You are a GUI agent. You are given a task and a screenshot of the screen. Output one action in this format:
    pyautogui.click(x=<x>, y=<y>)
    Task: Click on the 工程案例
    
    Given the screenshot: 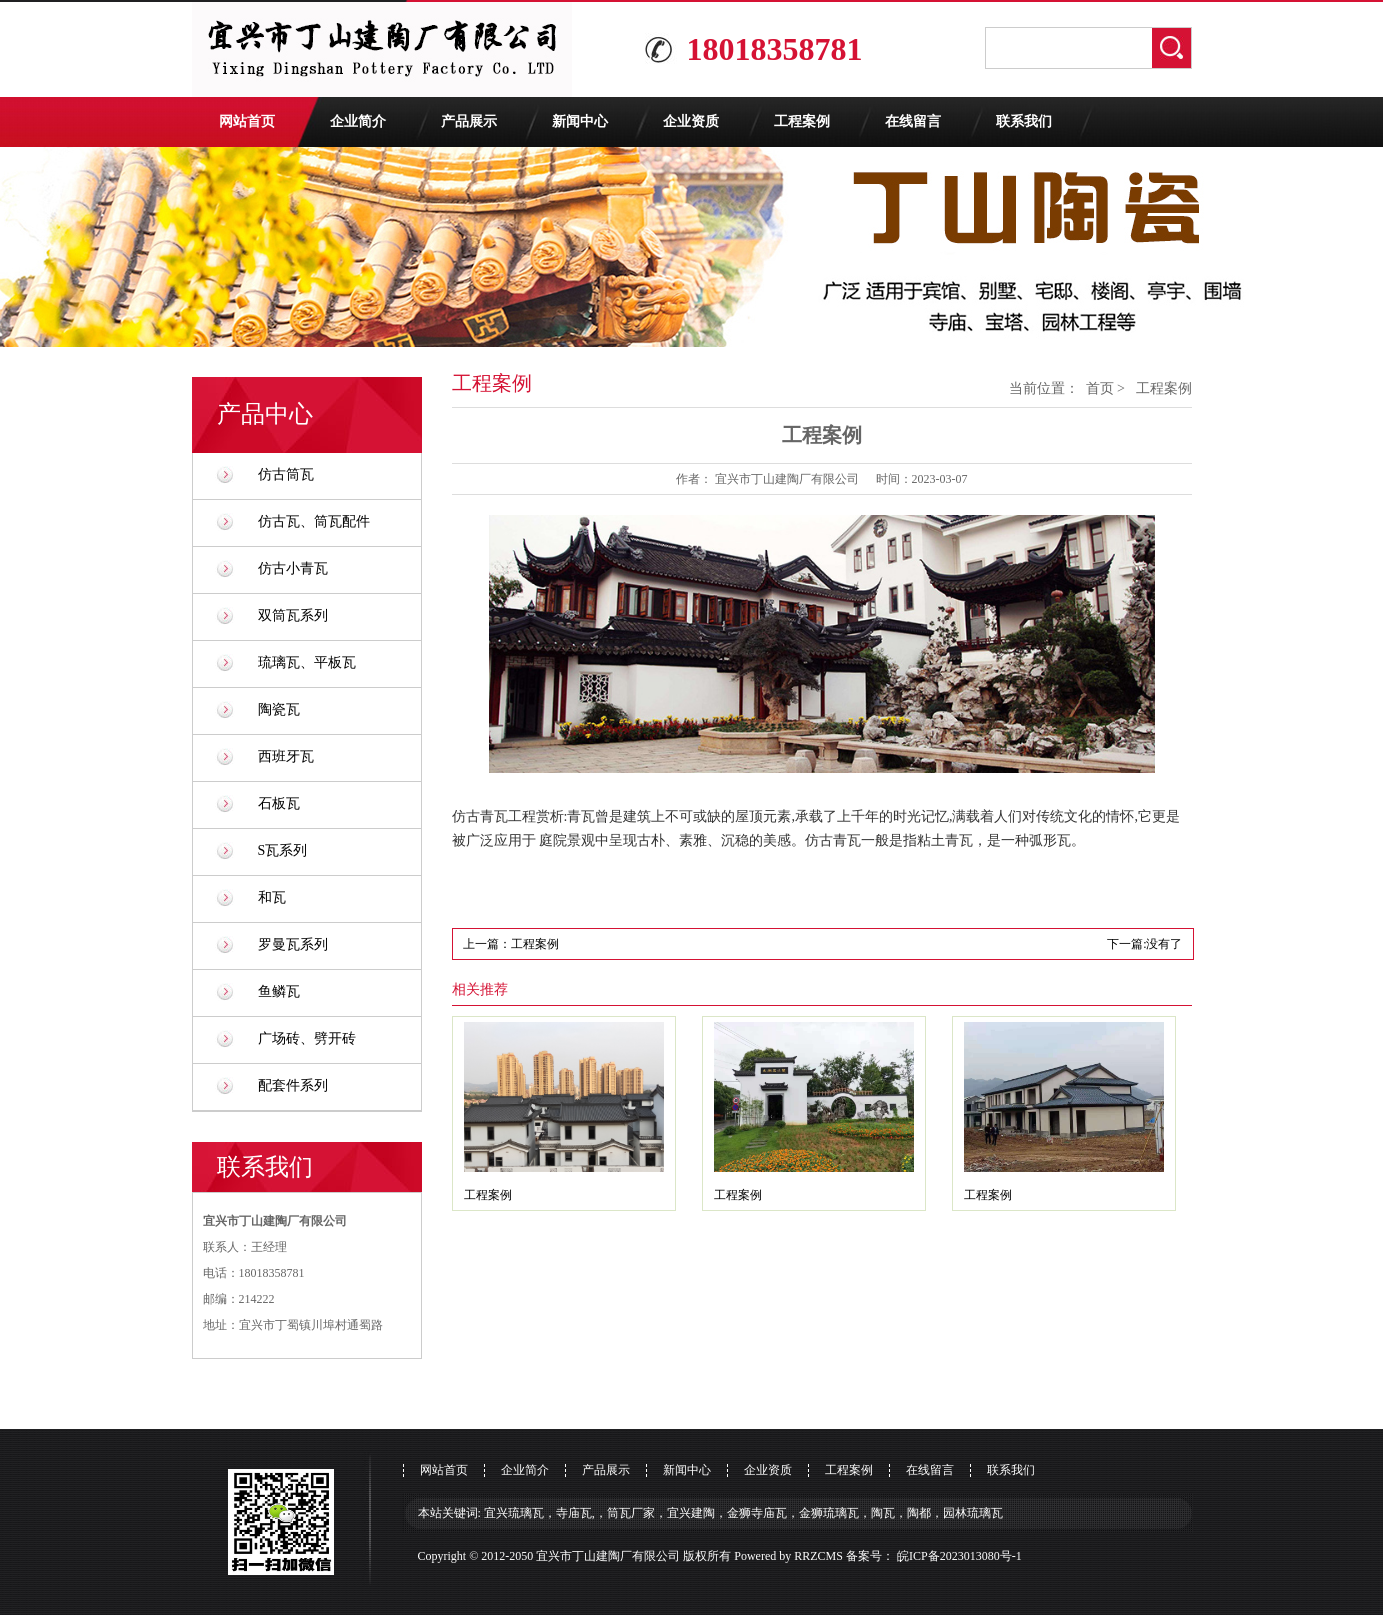 What is the action you would take?
    pyautogui.click(x=802, y=121)
    